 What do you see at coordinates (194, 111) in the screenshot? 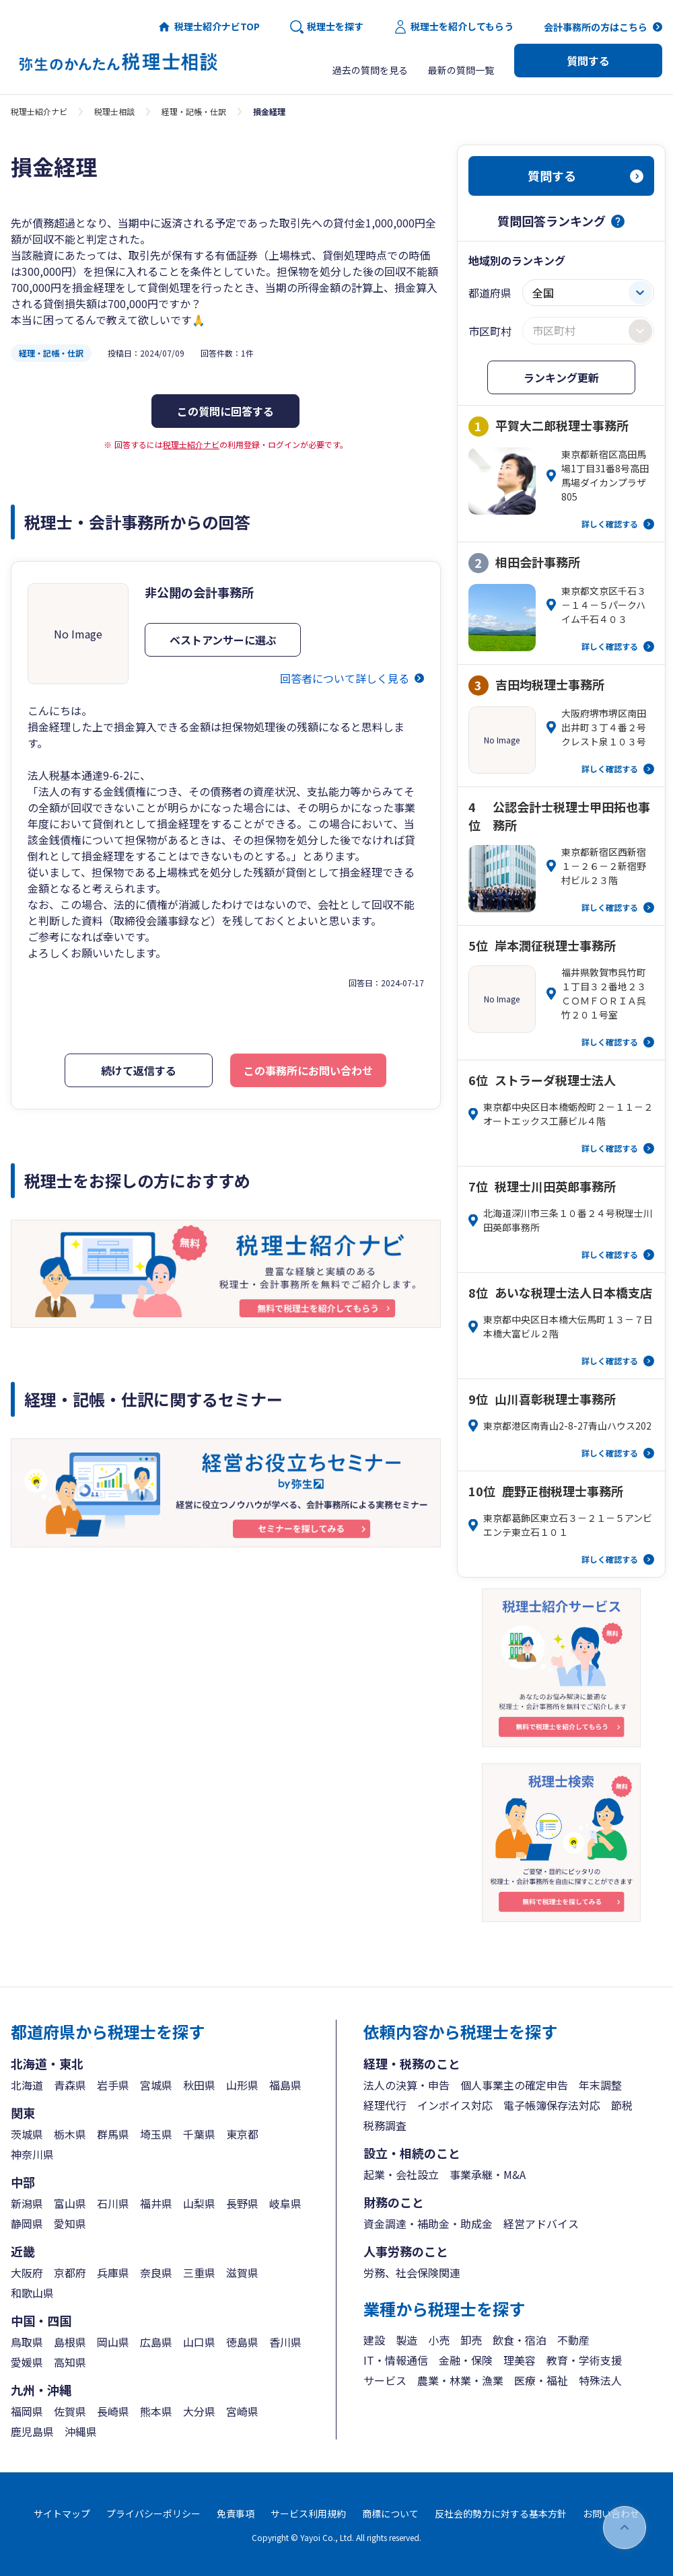
I see `経理・記帳・仕訳` at bounding box center [194, 111].